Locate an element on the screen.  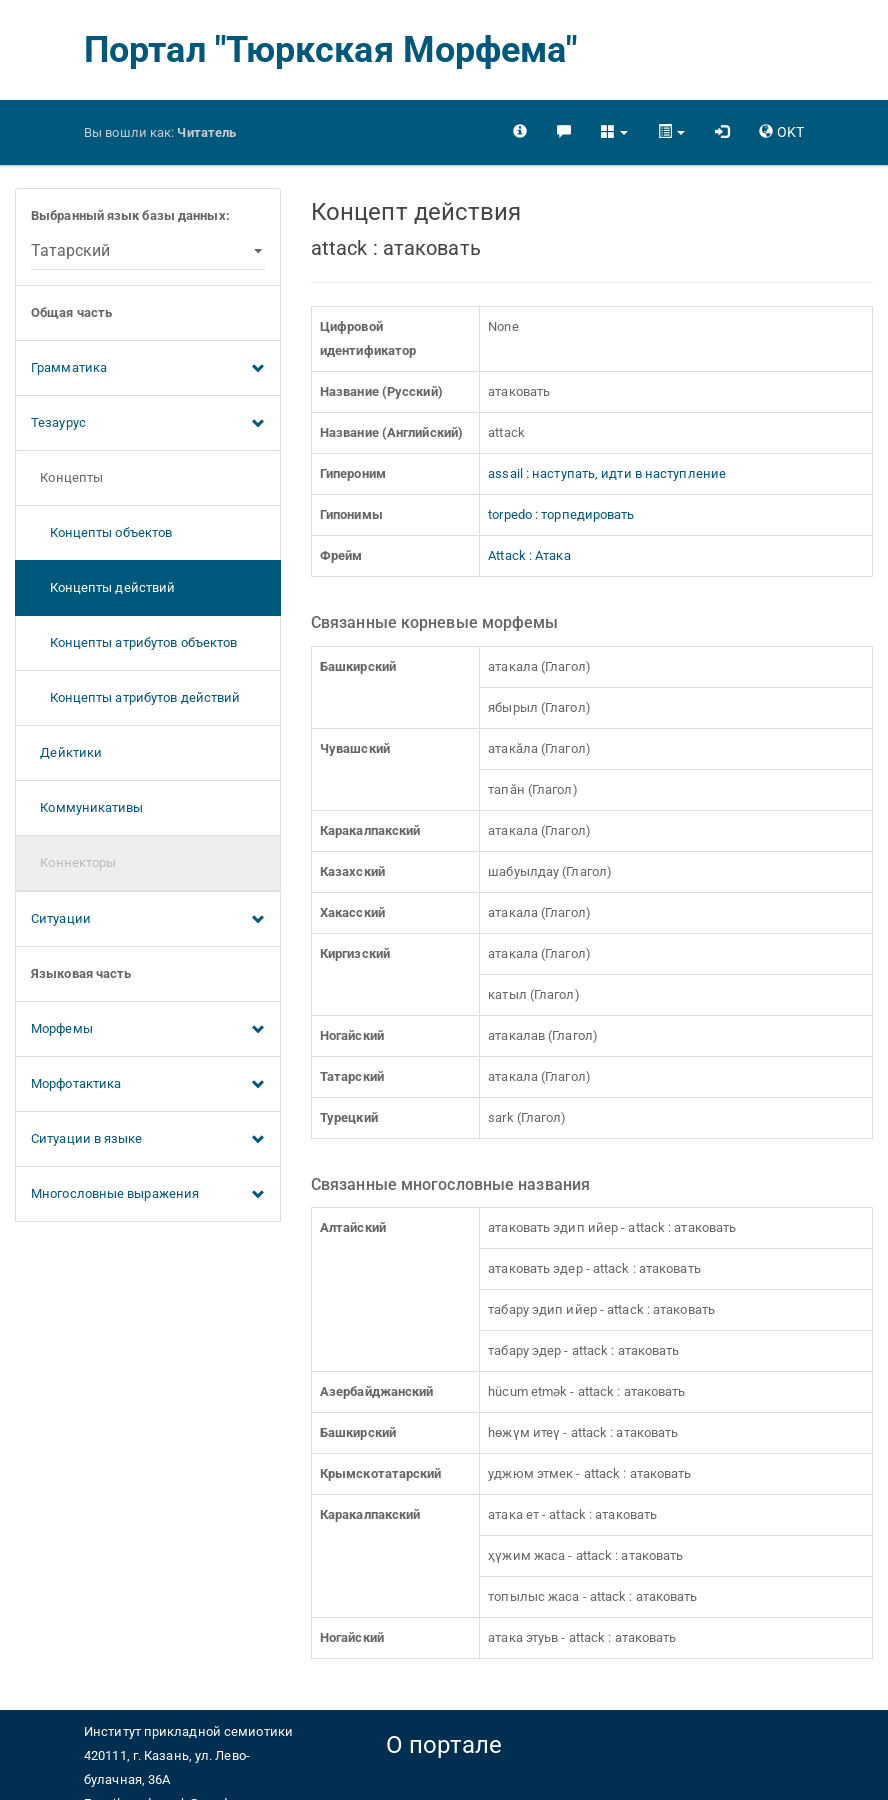
Attack : Атака is located at coordinates (529, 555).